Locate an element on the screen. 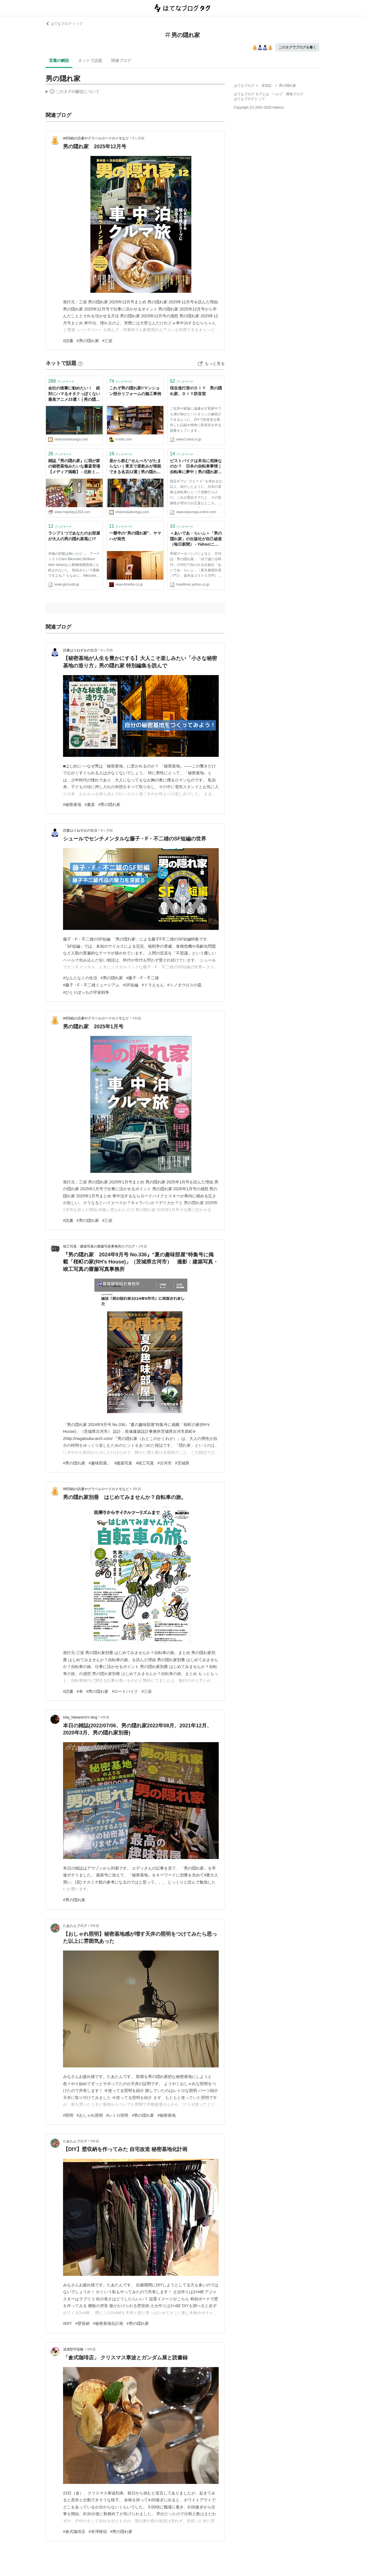 The image size is (365, 2576). #建築写真 is located at coordinates (123, 1463).